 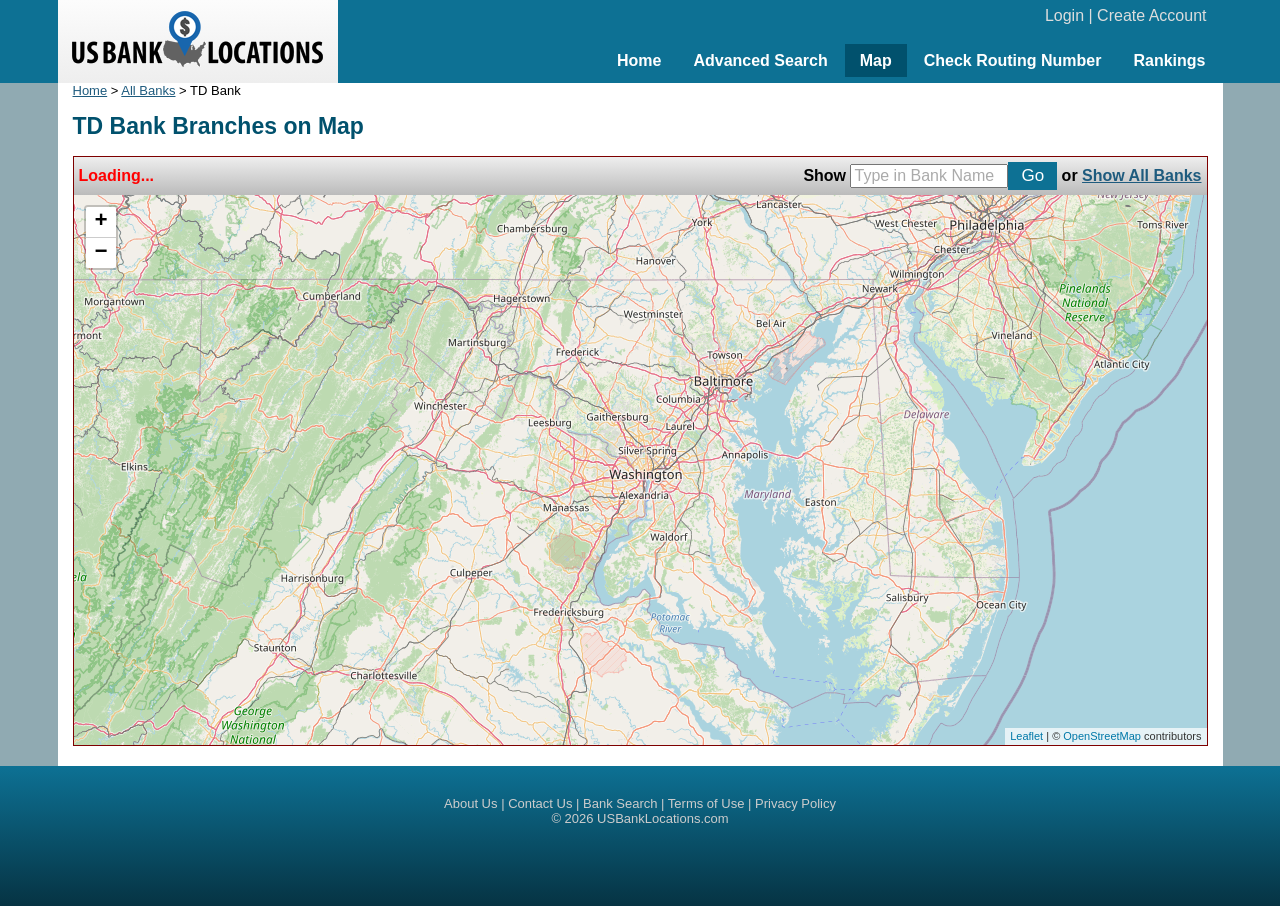 What do you see at coordinates (1013, 60) in the screenshot?
I see `Check Routing Number` at bounding box center [1013, 60].